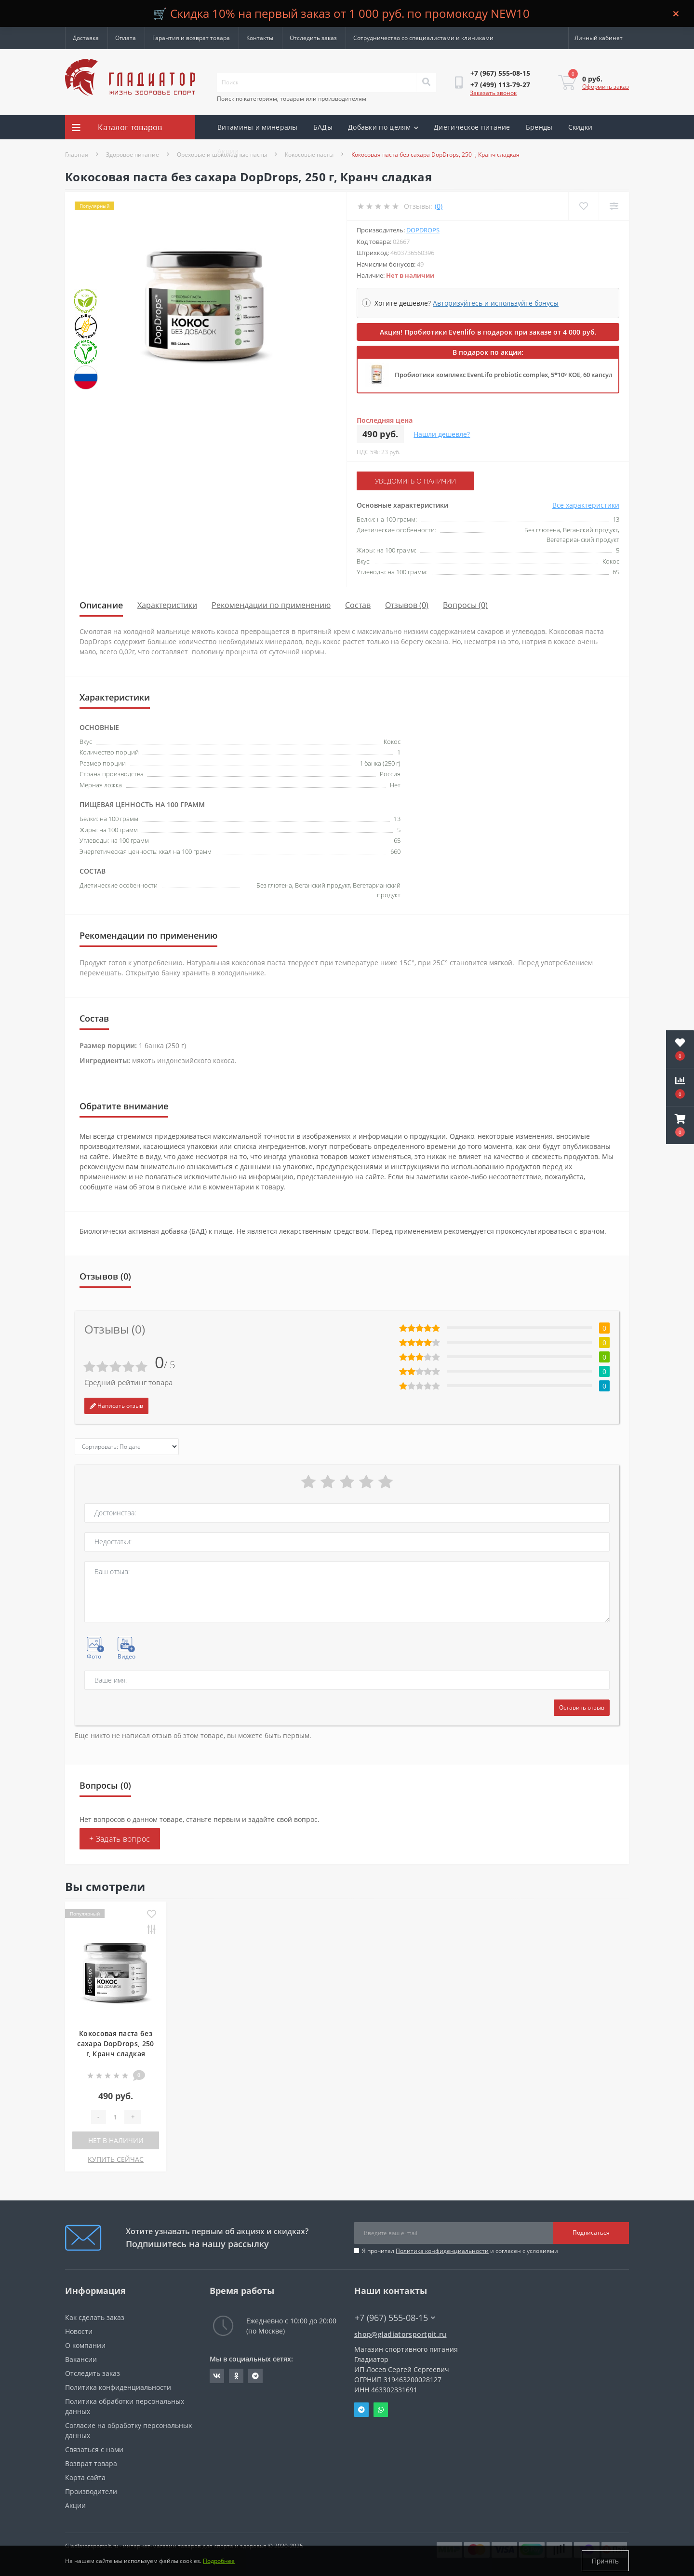 The width and height of the screenshot is (694, 2576). What do you see at coordinates (504, 374) in the screenshot?
I see `Пробиотики комплекс EvenLifo probiotic complex, 5*10⁹ КОЕ, 60 капсул` at bounding box center [504, 374].